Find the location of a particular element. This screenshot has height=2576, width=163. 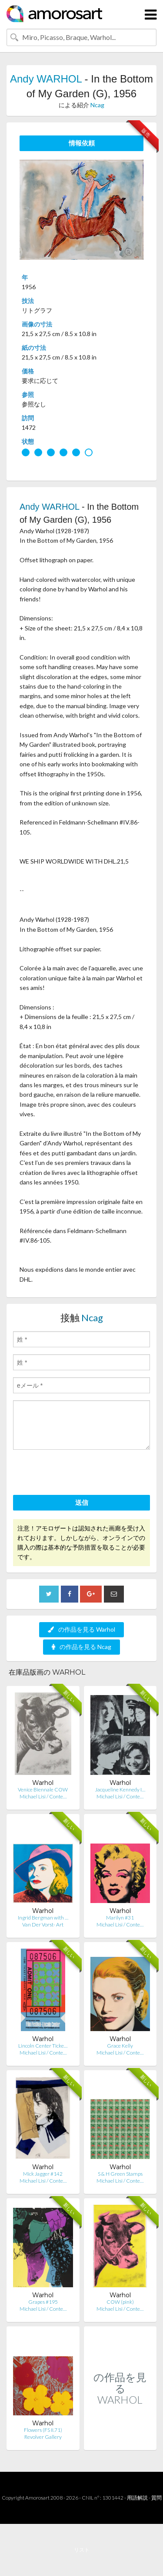

S & H Green Stamps is located at coordinates (120, 2173).